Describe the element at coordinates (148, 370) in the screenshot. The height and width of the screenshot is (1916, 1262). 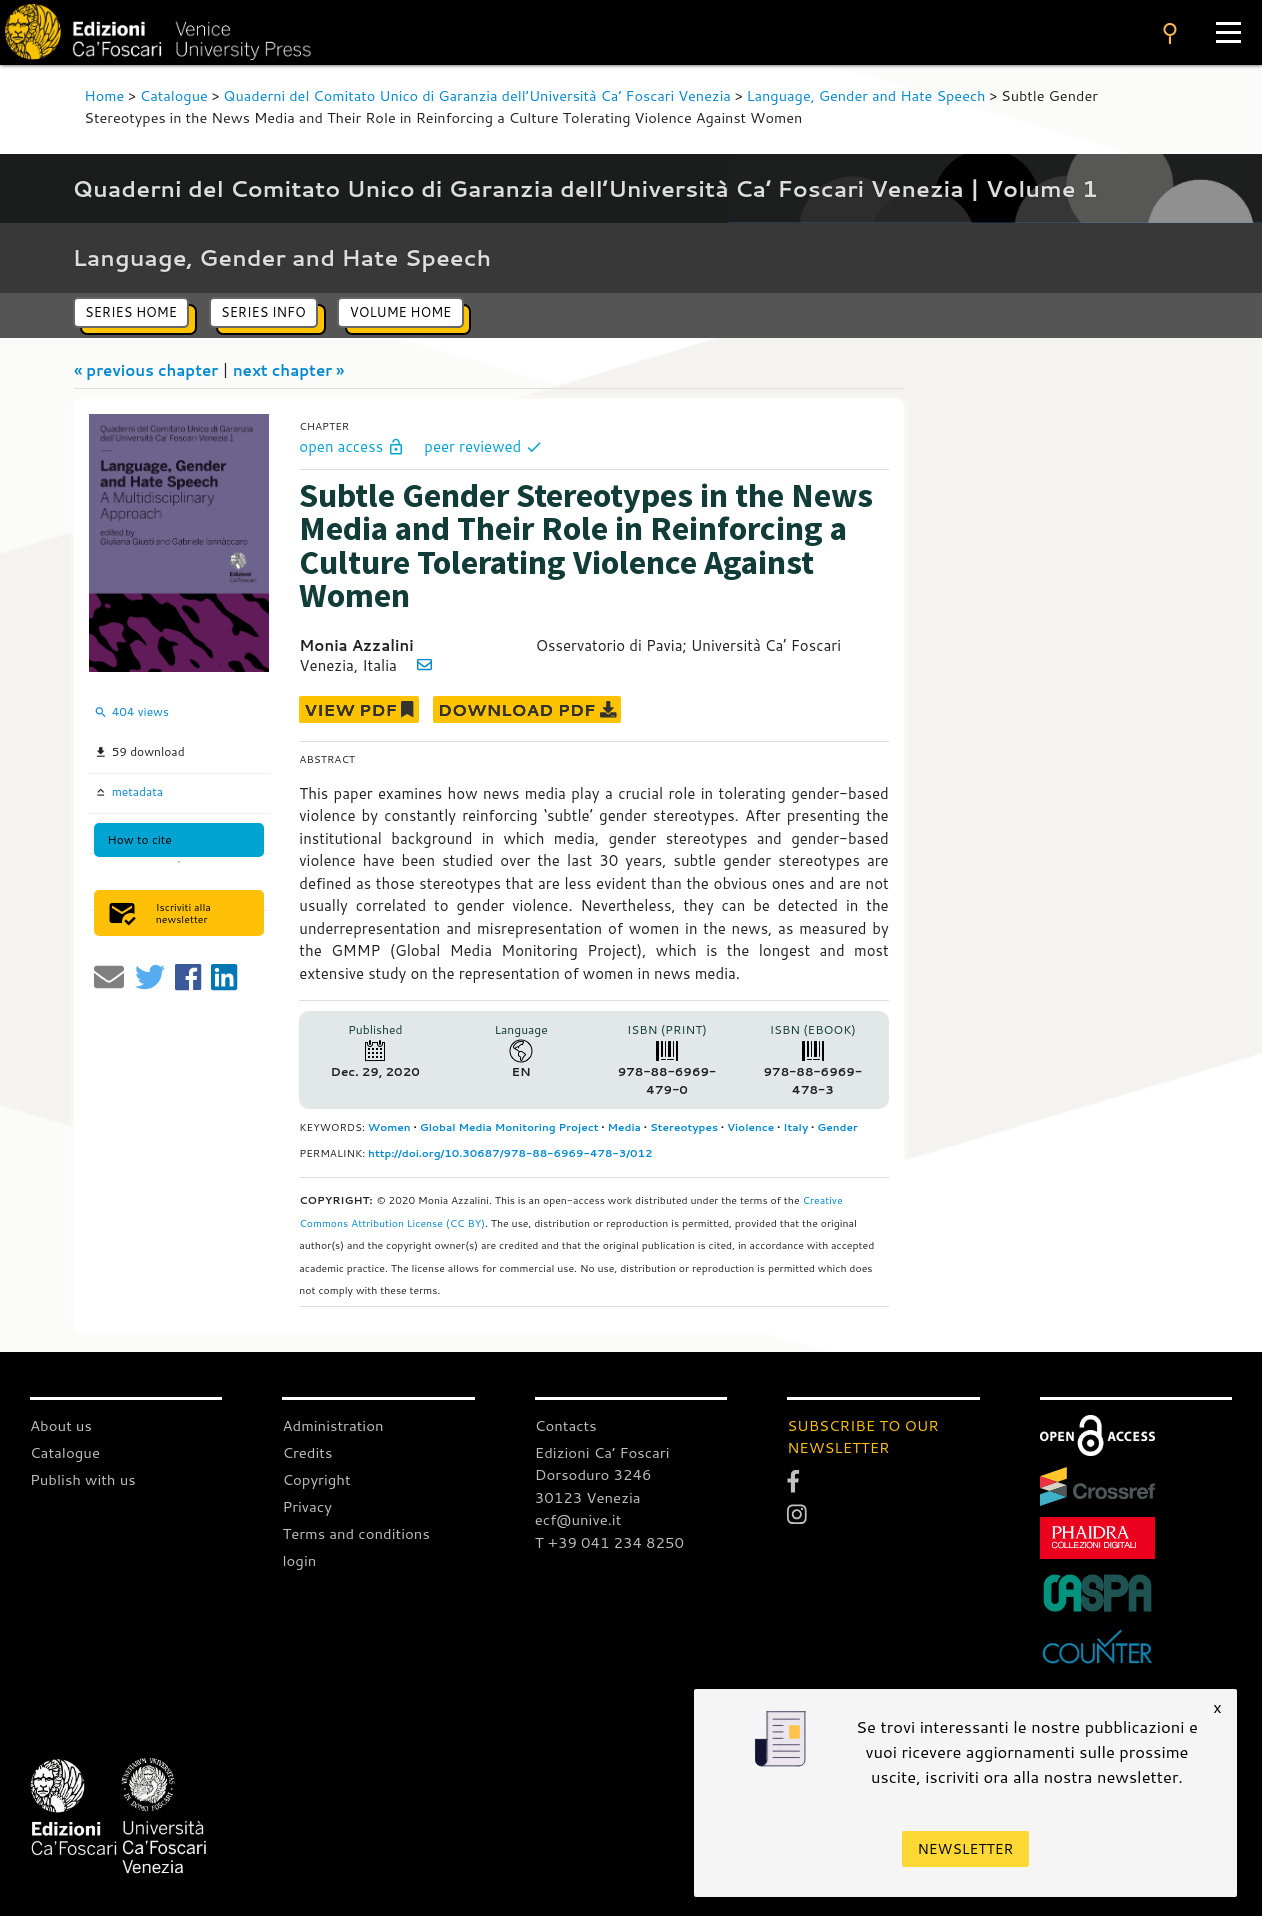
I see `« previous chapter` at that location.